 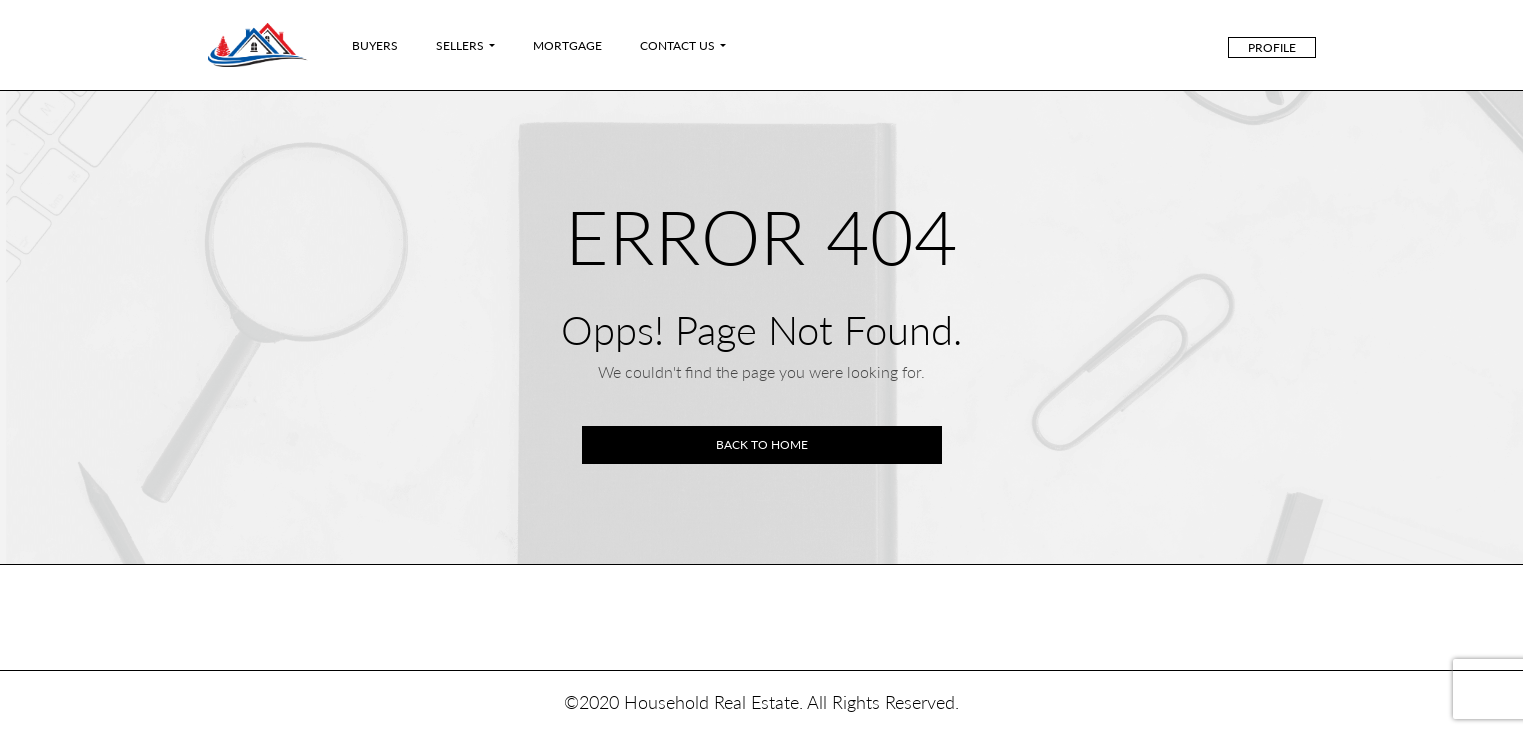 What do you see at coordinates (677, 45) in the screenshot?
I see `Contact Us` at bounding box center [677, 45].